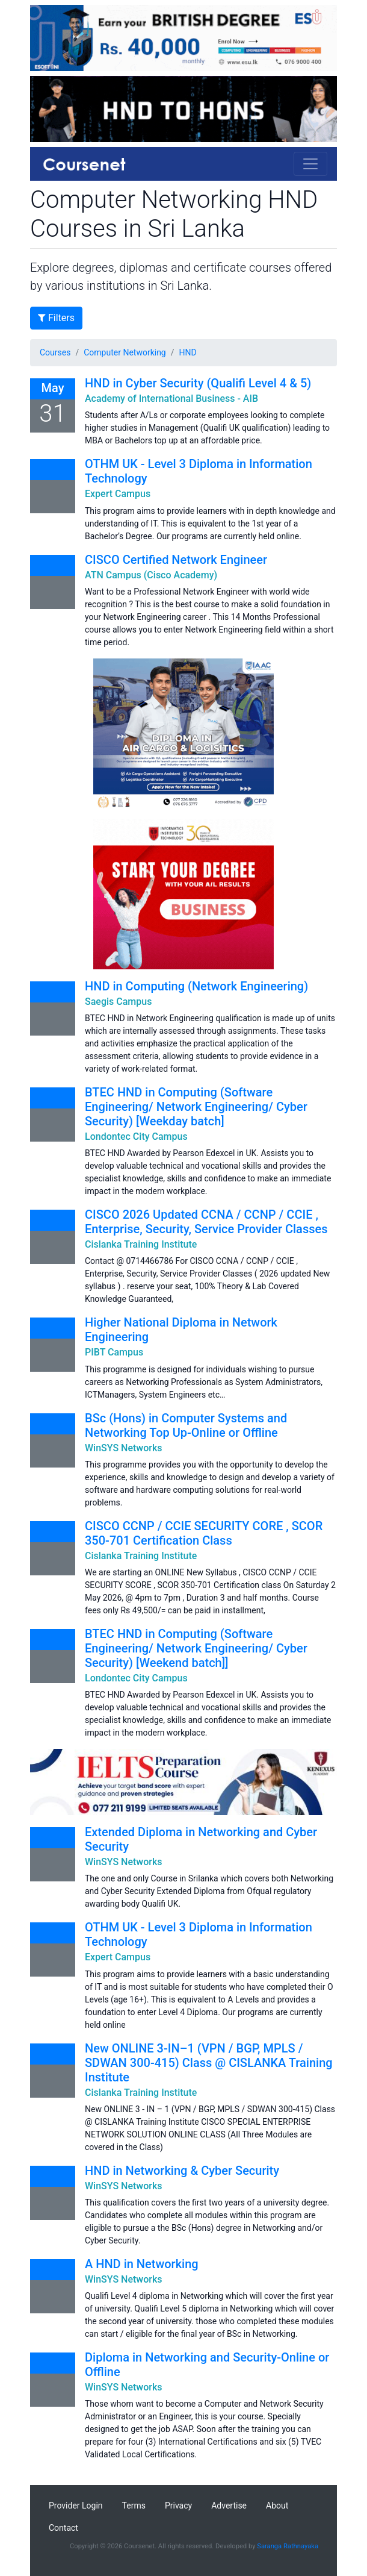 This screenshot has width=367, height=2576. What do you see at coordinates (55, 352) in the screenshot?
I see `Courses` at bounding box center [55, 352].